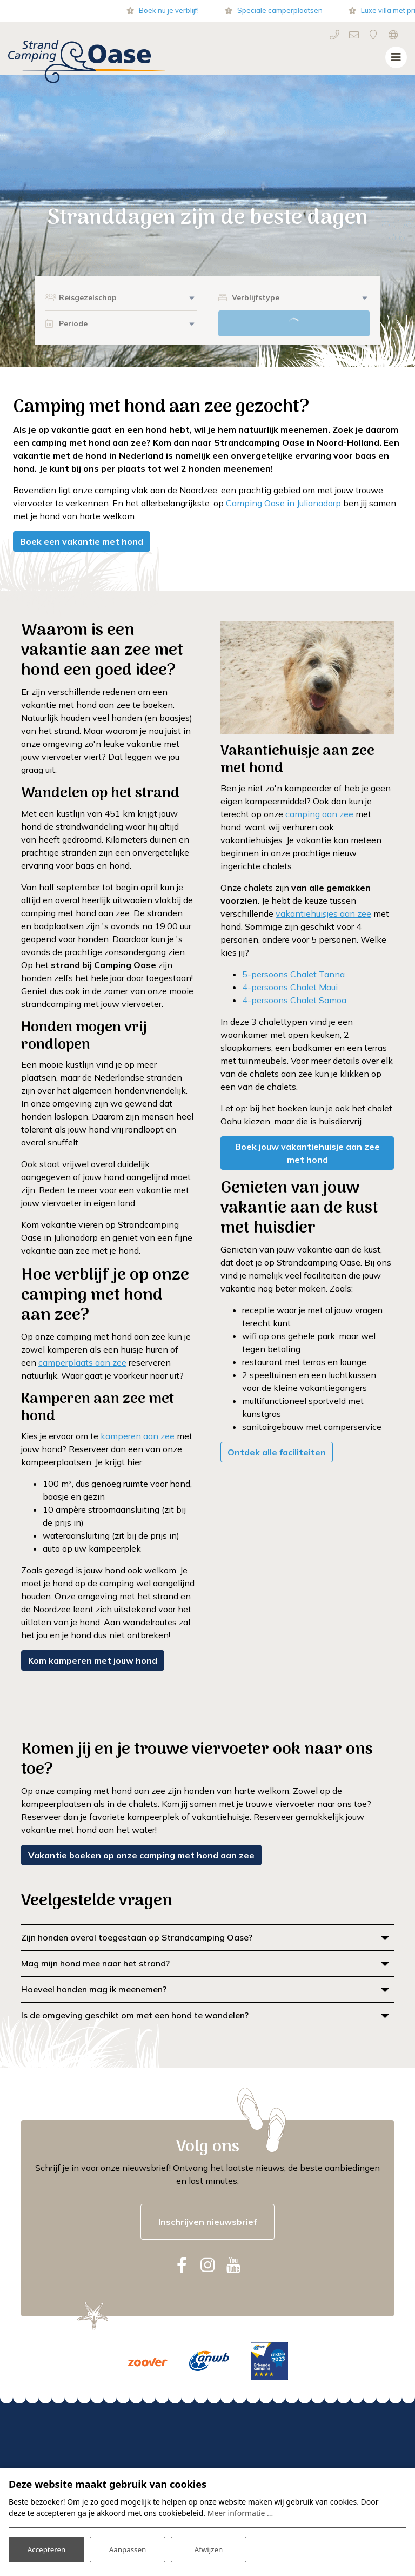  What do you see at coordinates (293, 974) in the screenshot?
I see `5-persoons Chalet Tanna` at bounding box center [293, 974].